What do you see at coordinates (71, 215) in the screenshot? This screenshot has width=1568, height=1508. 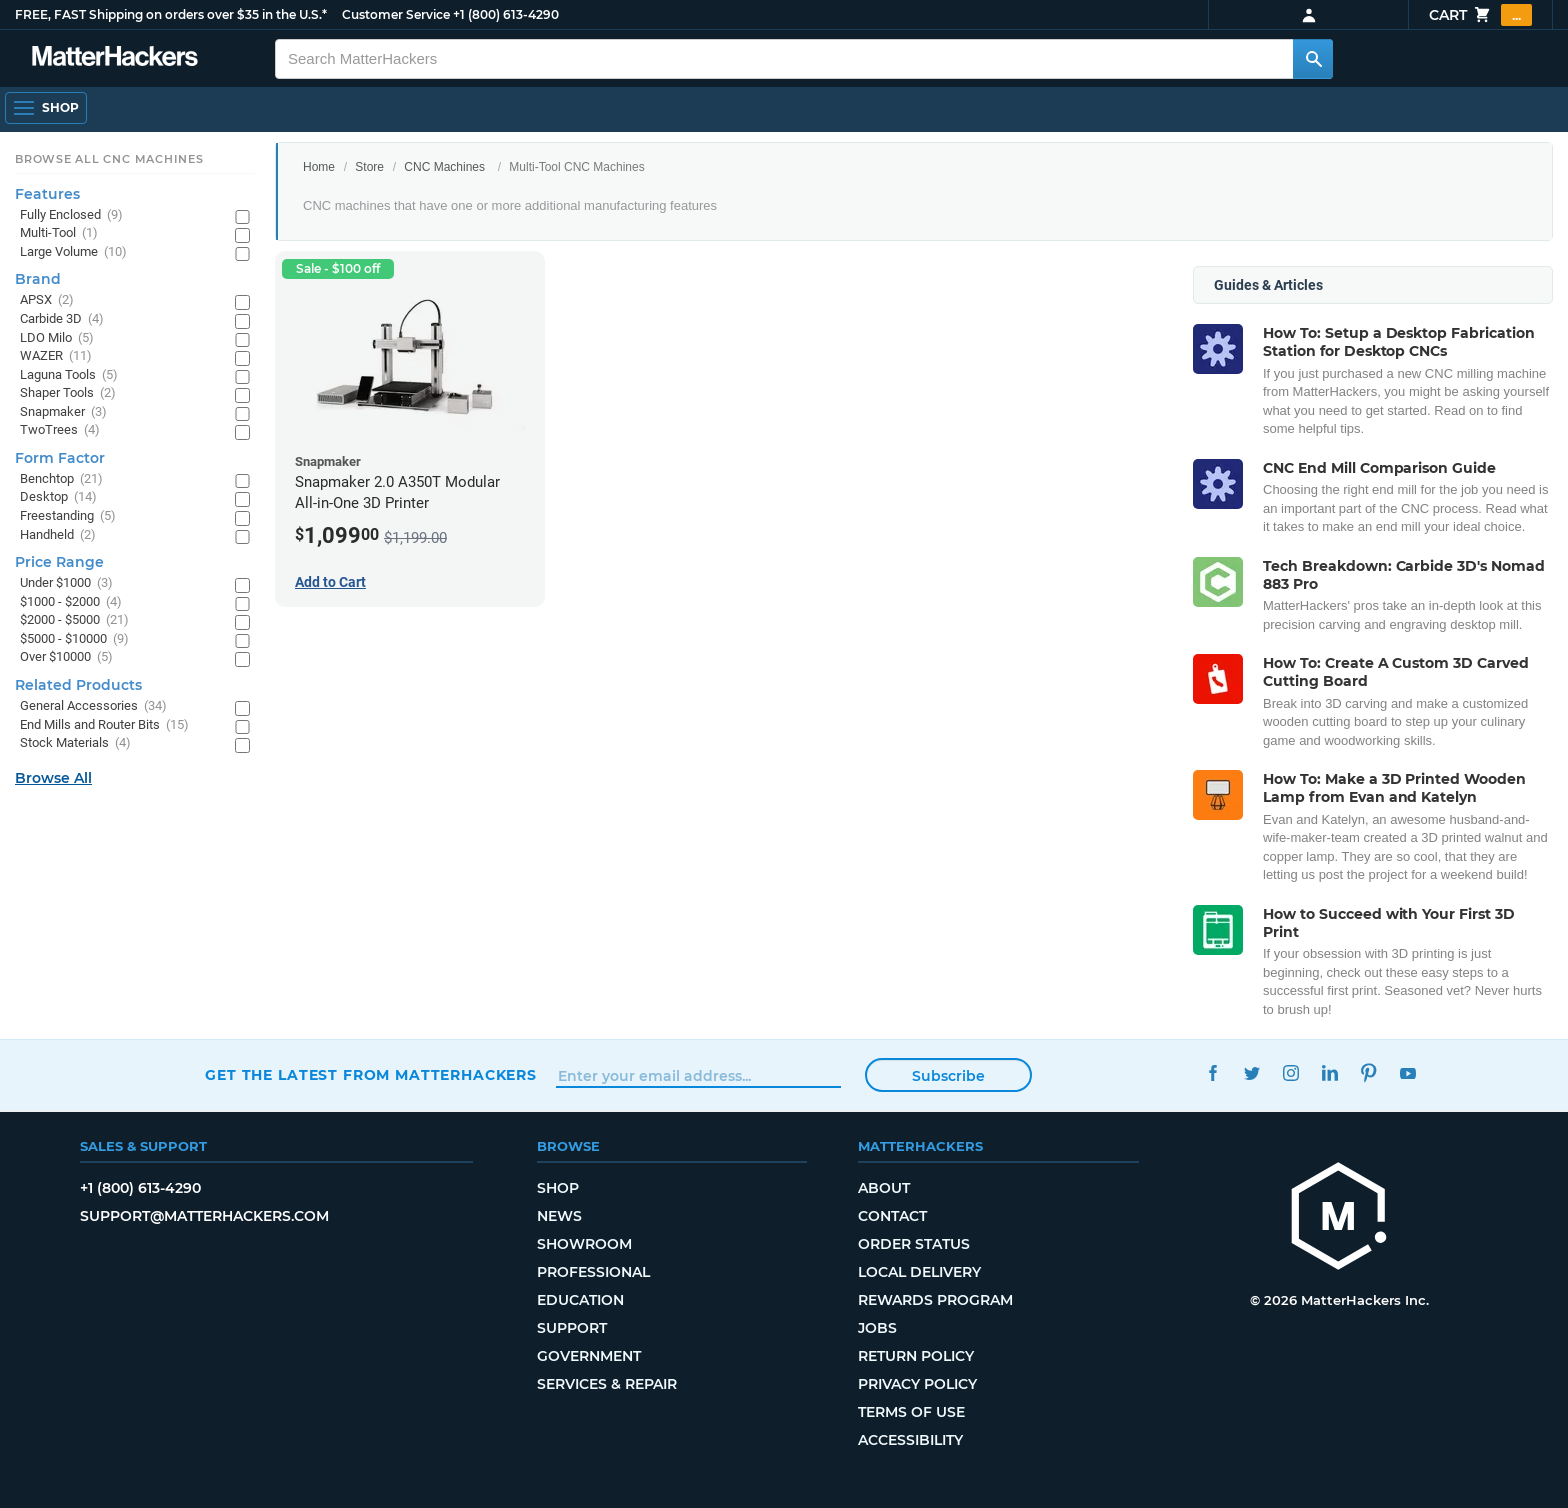 I see `Fully Enclosed` at bounding box center [71, 215].